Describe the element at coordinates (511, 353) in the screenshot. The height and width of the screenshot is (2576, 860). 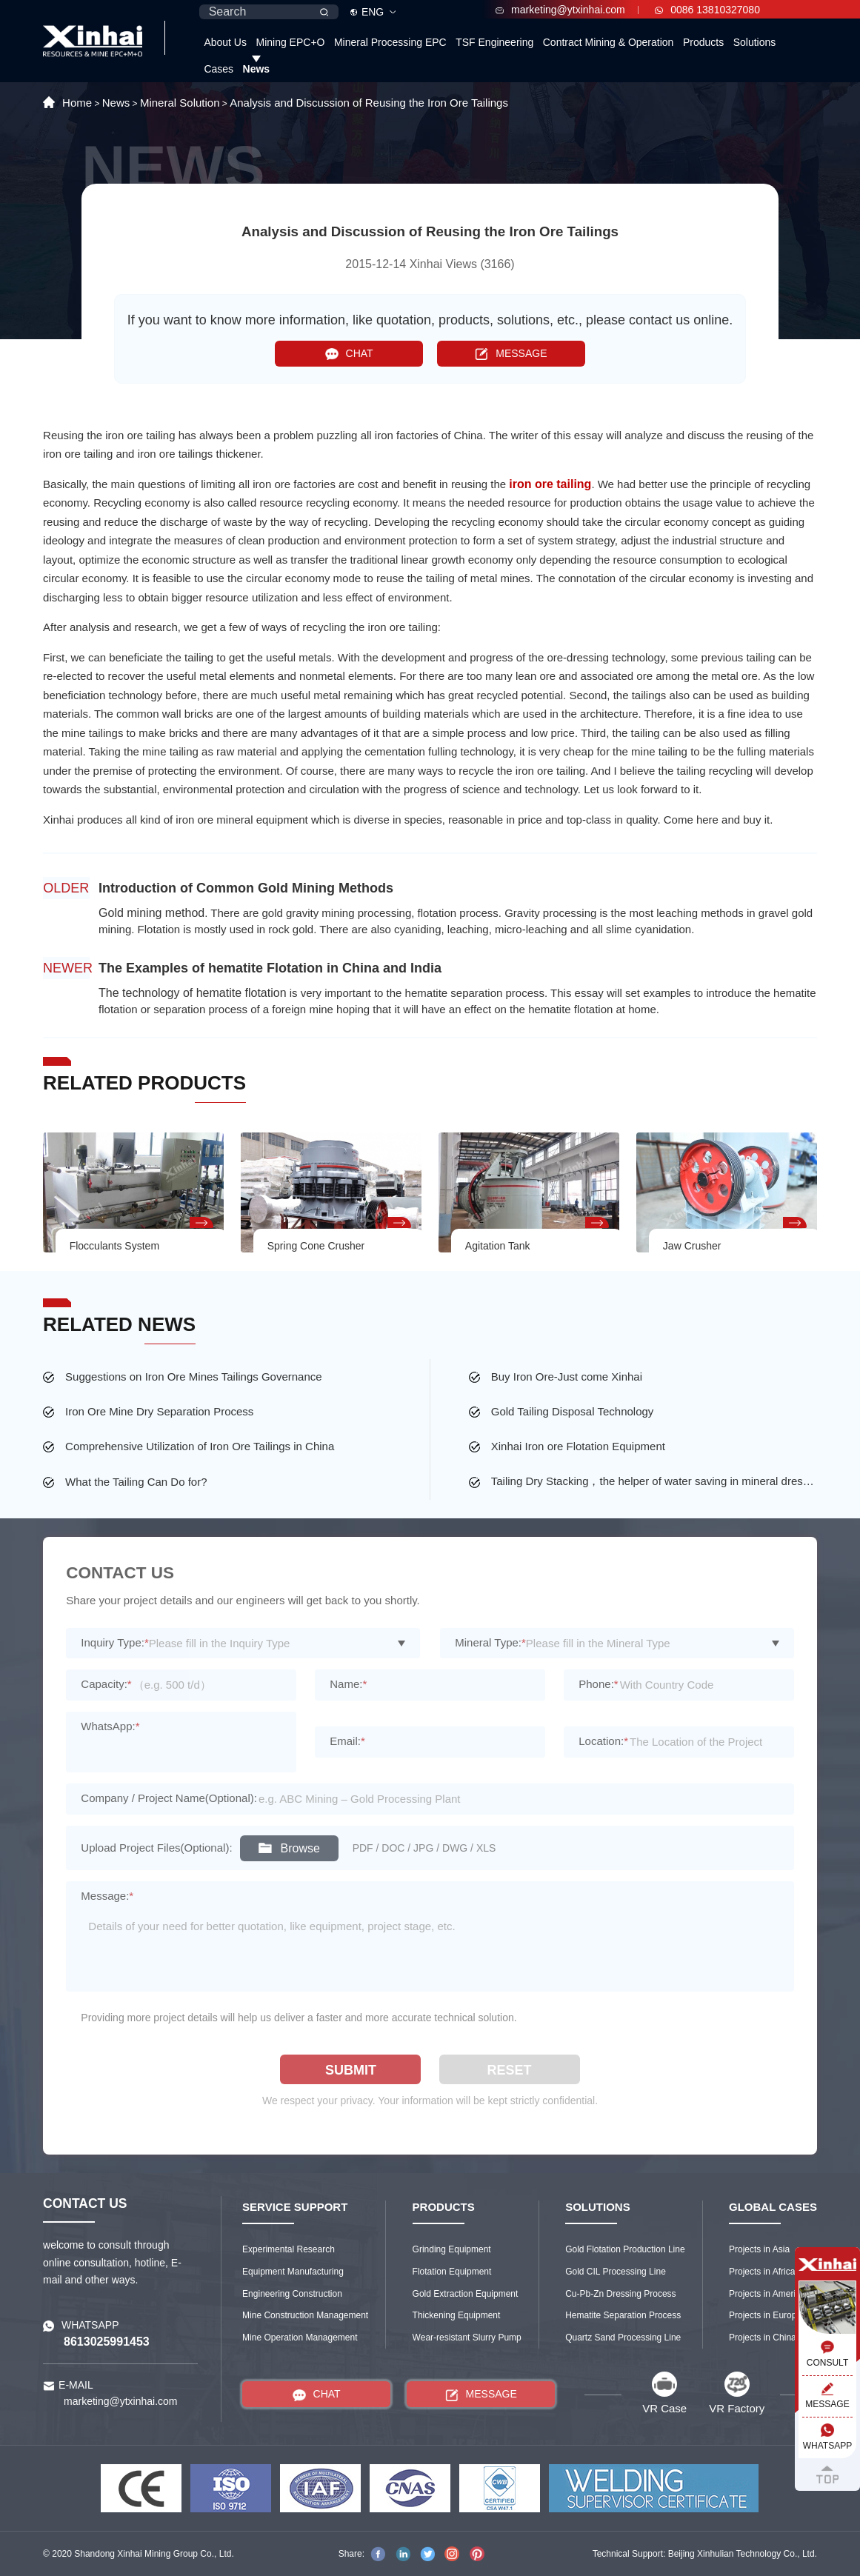
I see `MESSAGE` at that location.